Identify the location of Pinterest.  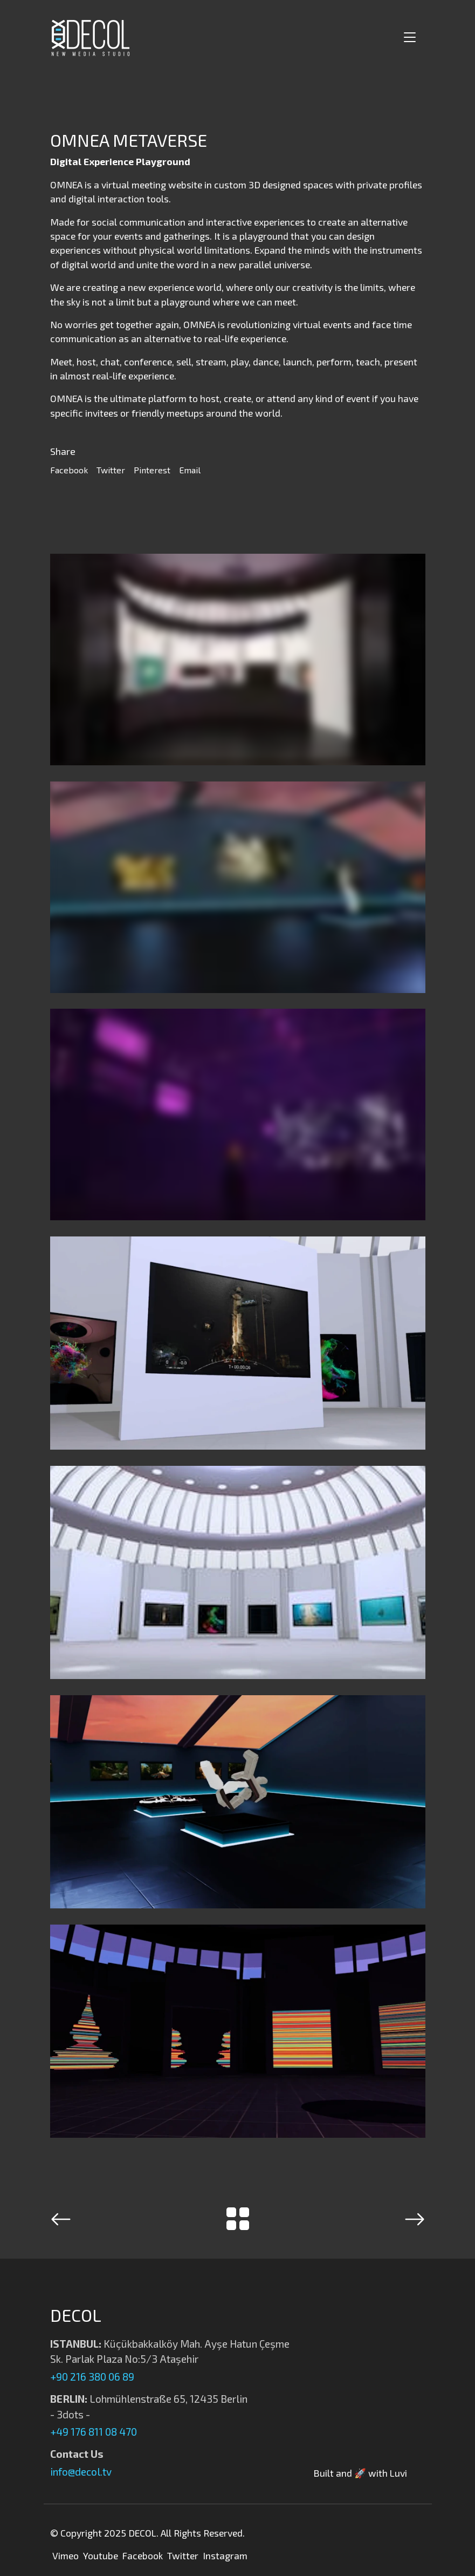
(152, 470).